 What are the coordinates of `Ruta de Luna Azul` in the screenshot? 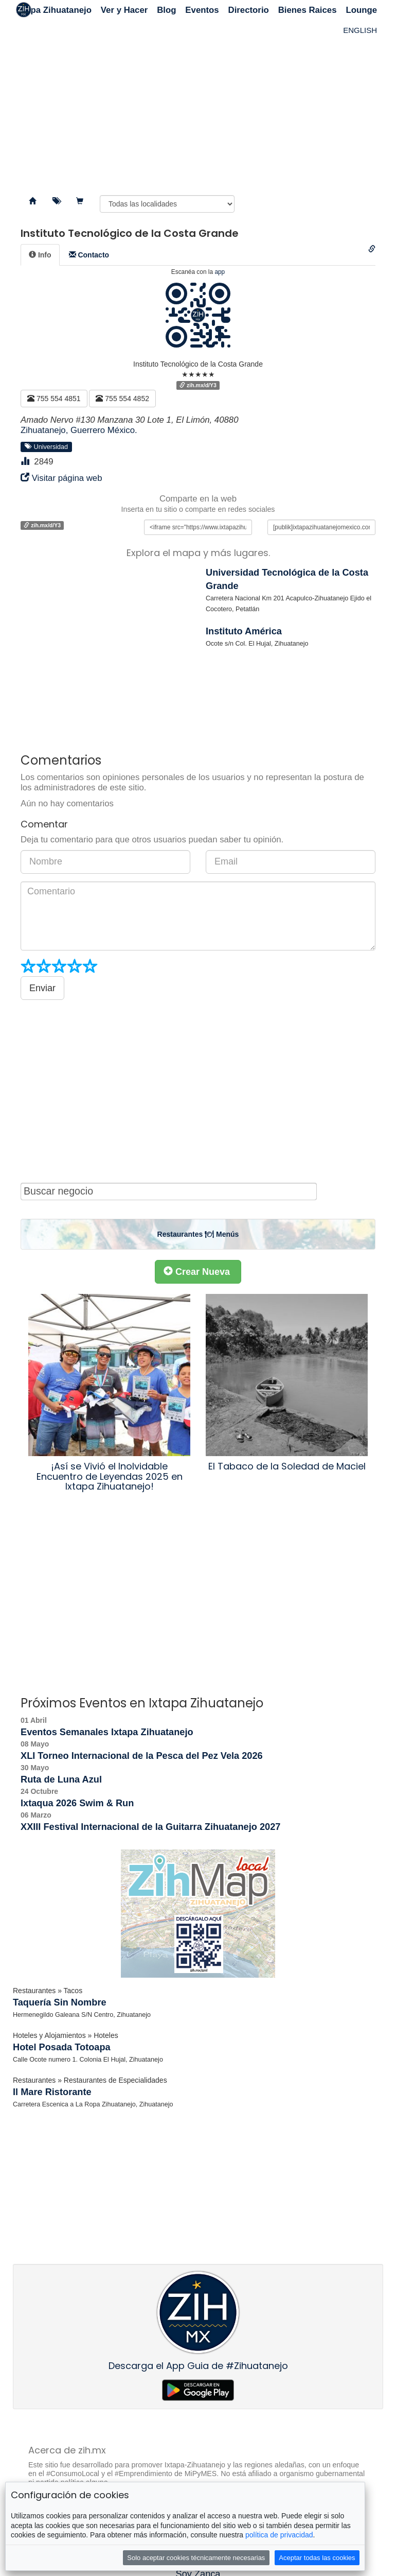 It's located at (61, 1779).